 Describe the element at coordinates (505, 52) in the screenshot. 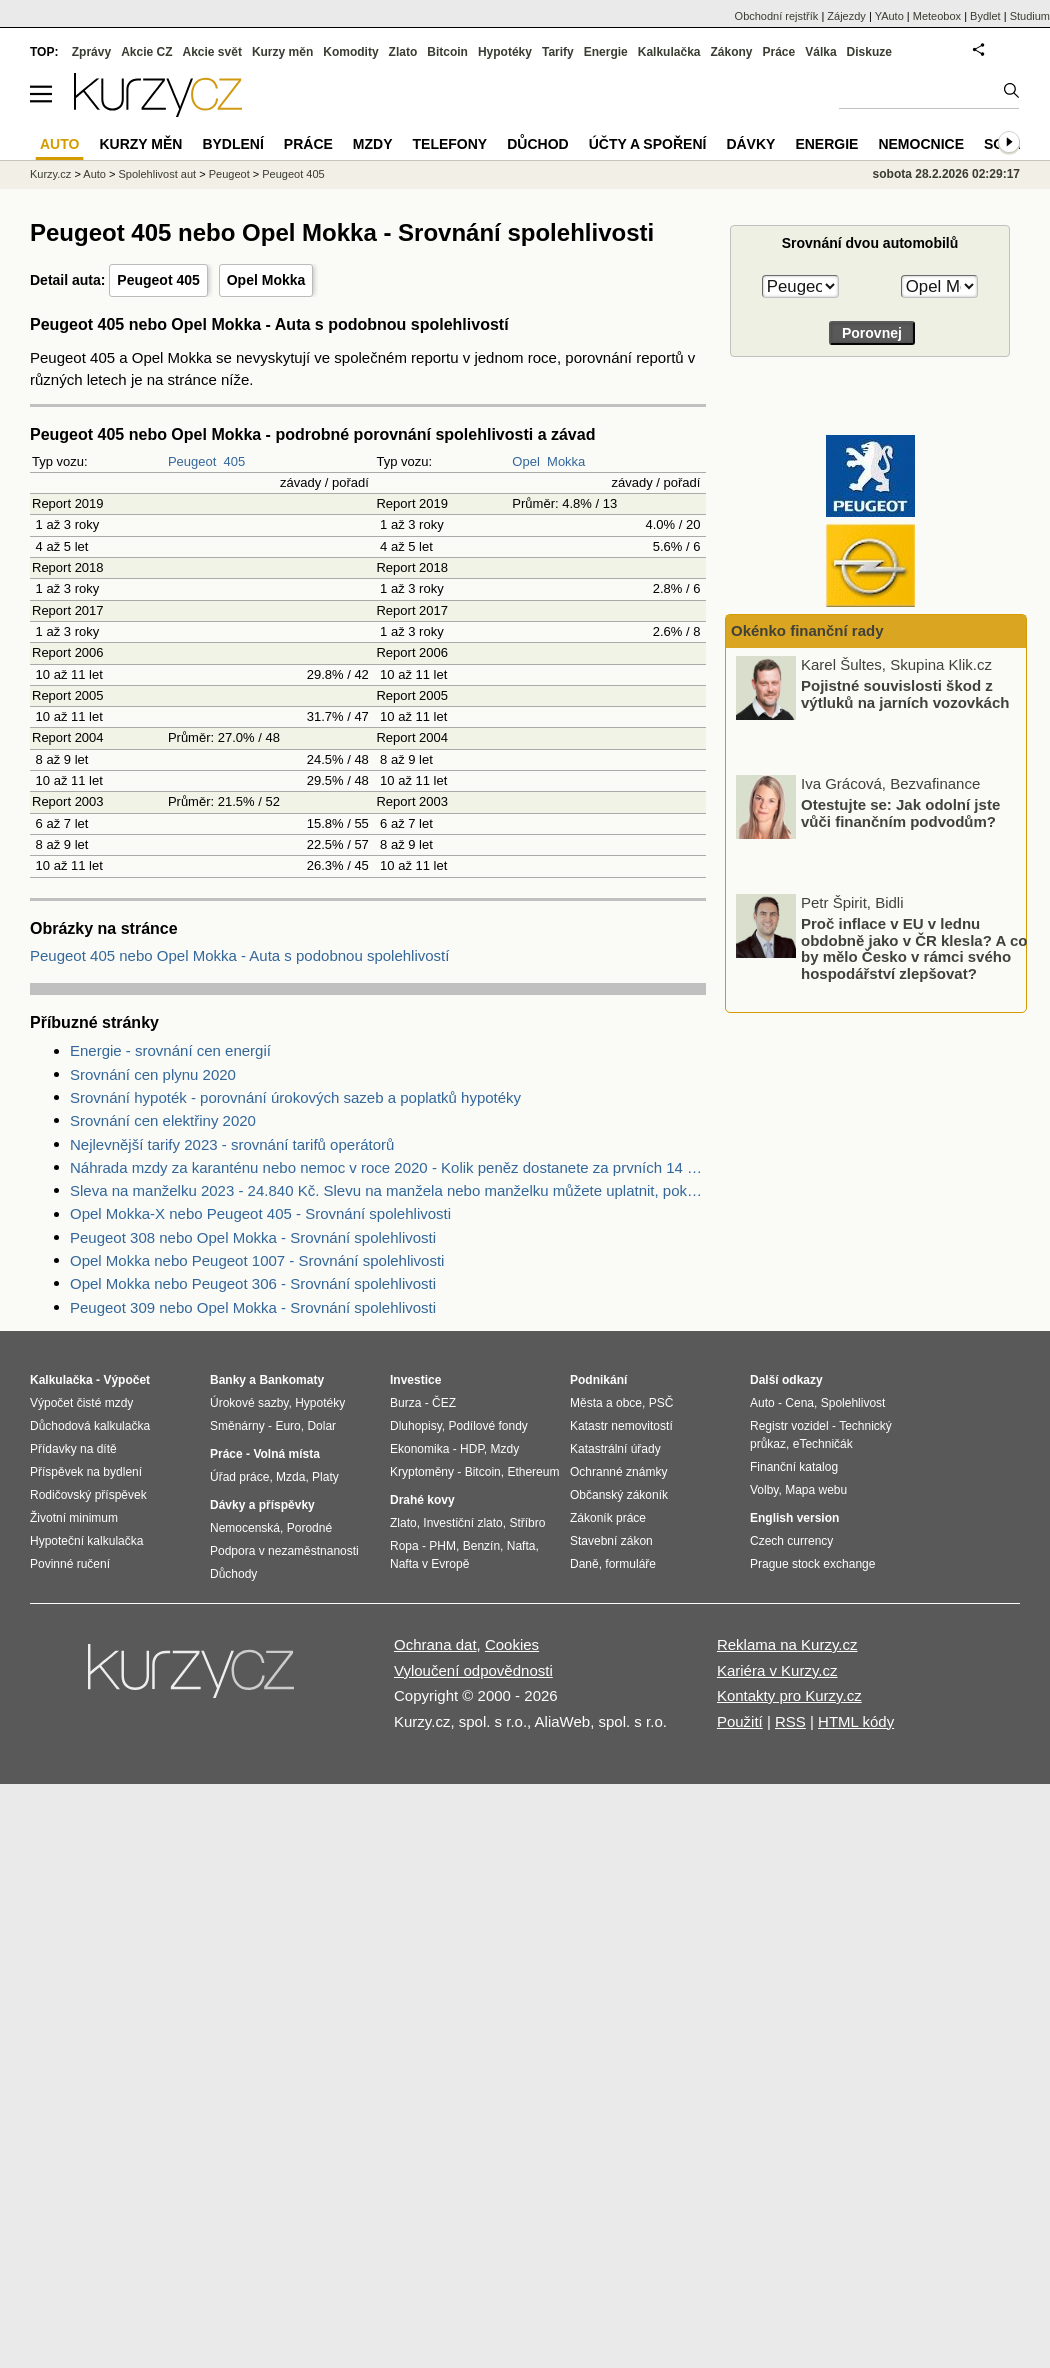

I see `Hypotéky` at that location.